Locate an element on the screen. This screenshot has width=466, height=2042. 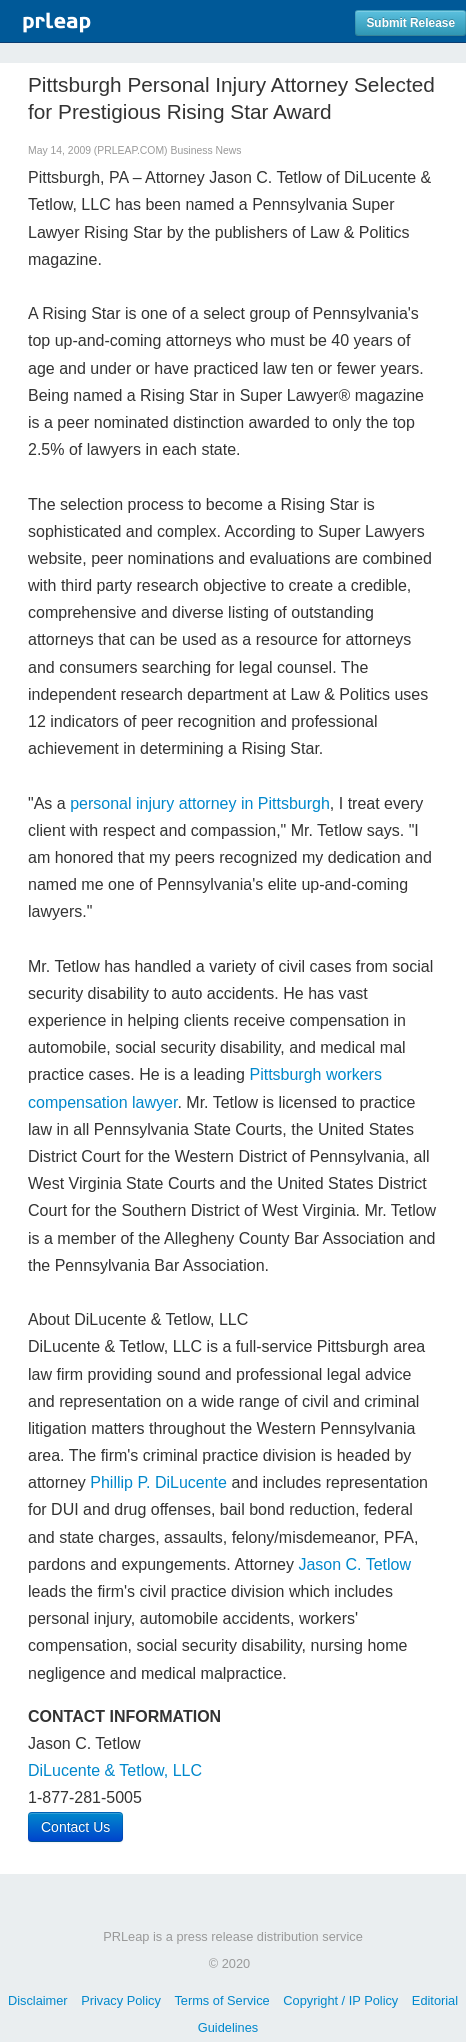
Terms of Service is located at coordinates (221, 2000).